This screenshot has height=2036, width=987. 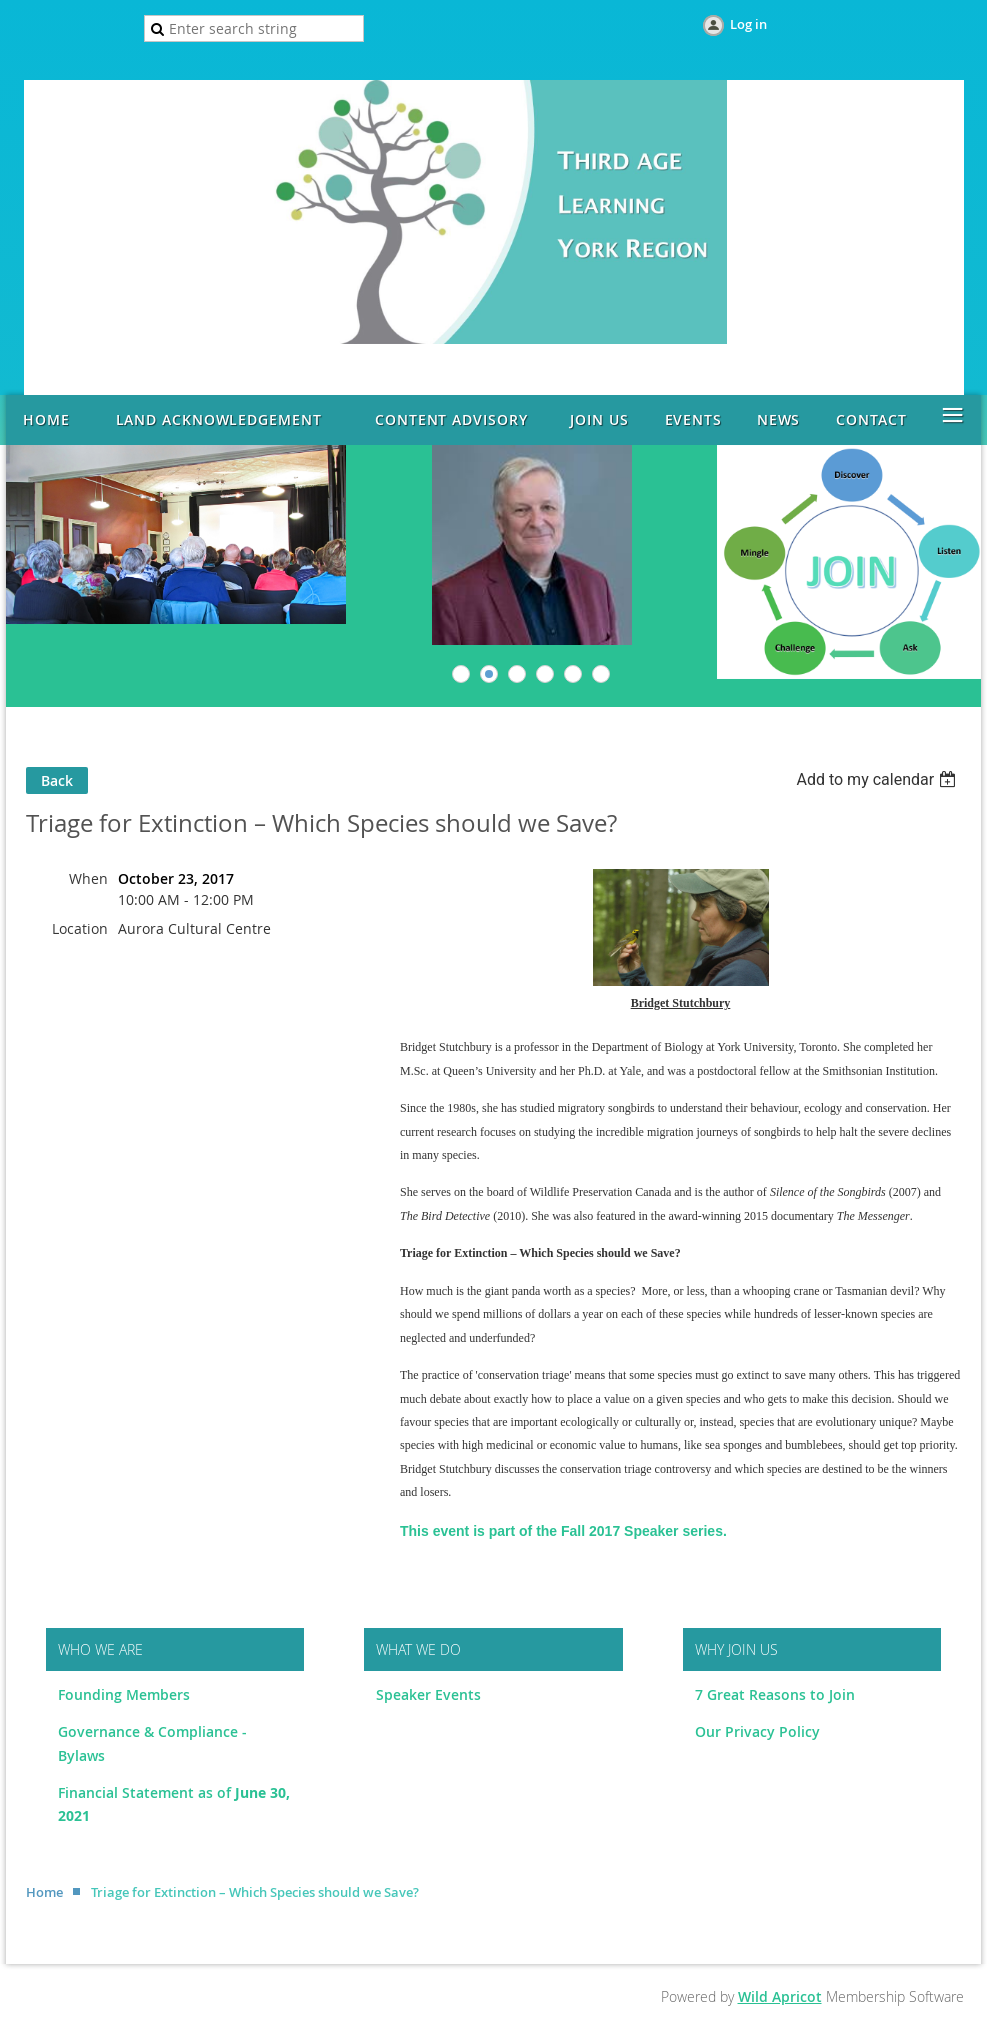 What do you see at coordinates (748, 24) in the screenshot?
I see `Log in` at bounding box center [748, 24].